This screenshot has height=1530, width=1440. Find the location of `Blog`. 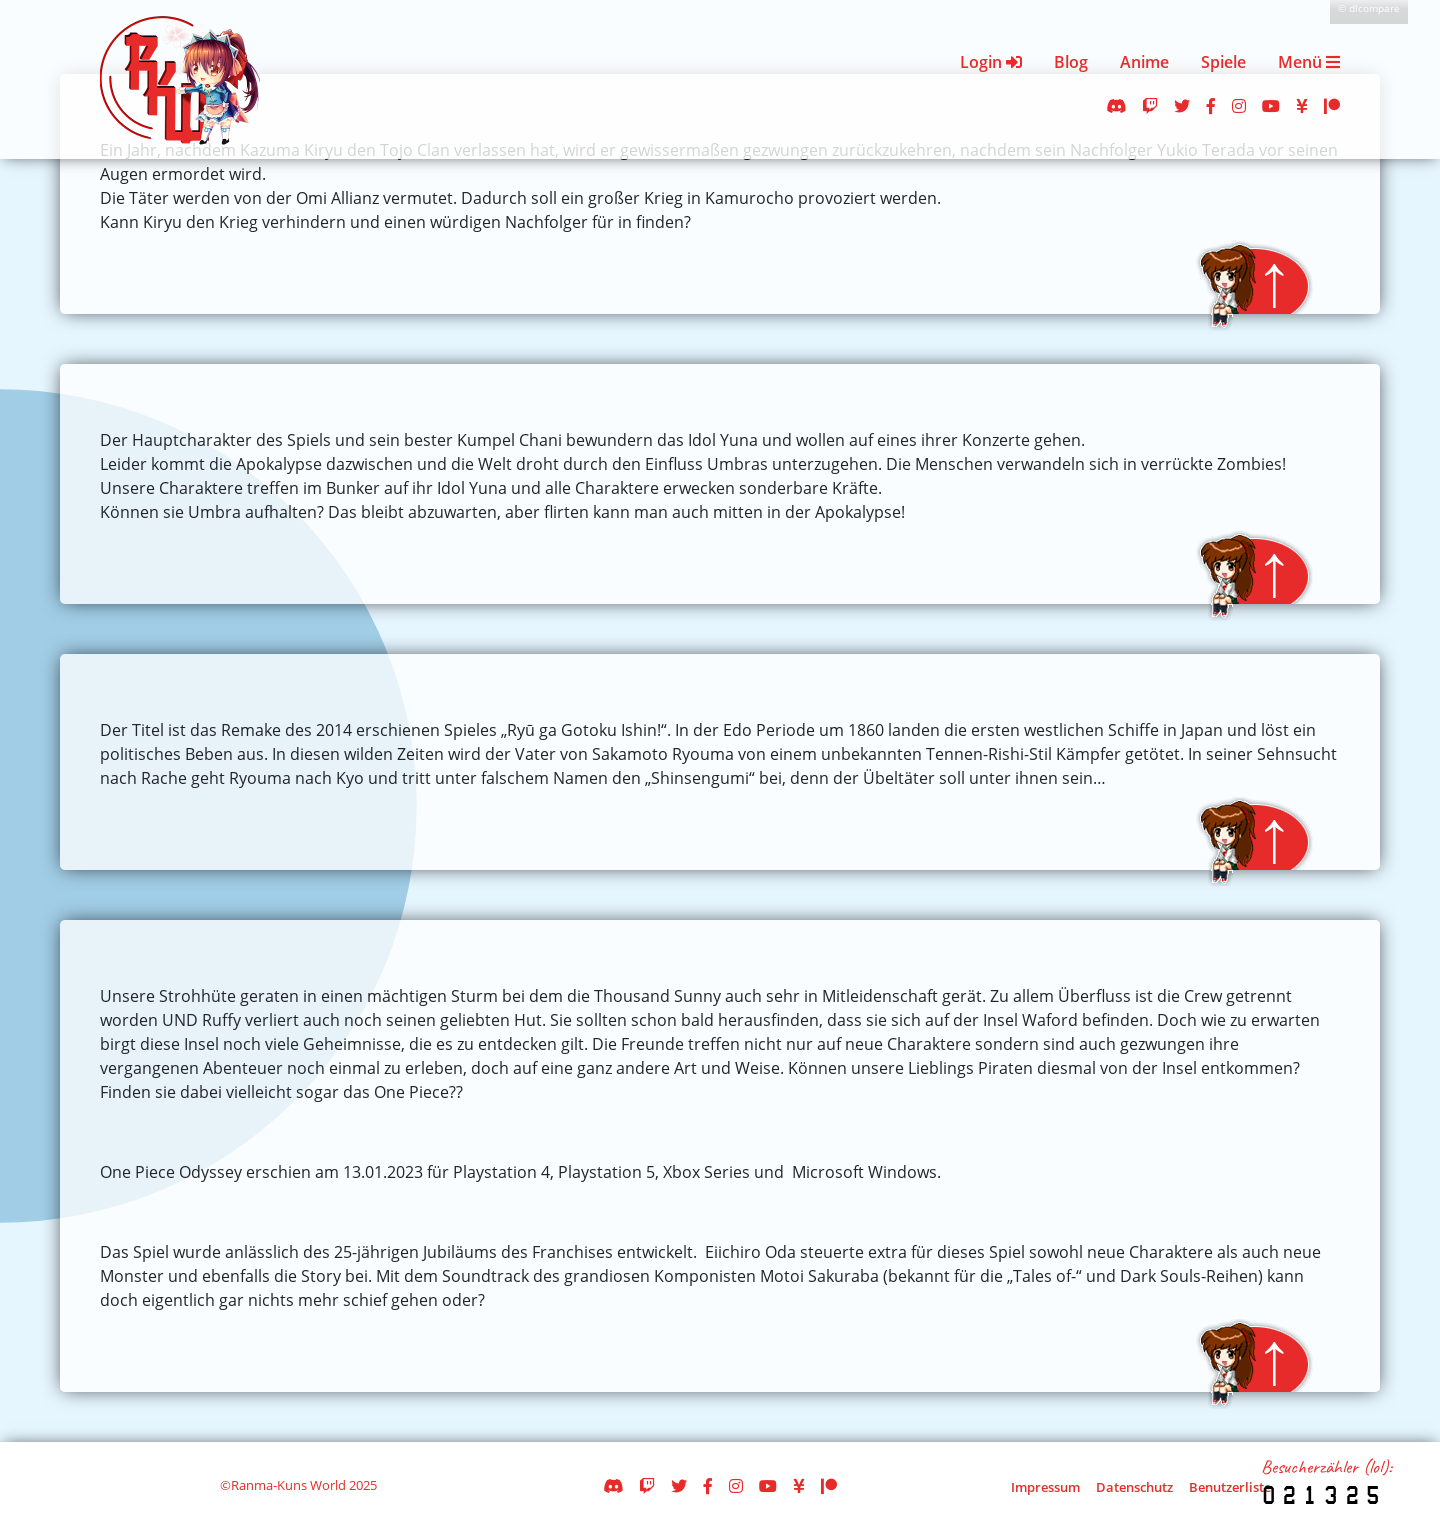

Blog is located at coordinates (1071, 62).